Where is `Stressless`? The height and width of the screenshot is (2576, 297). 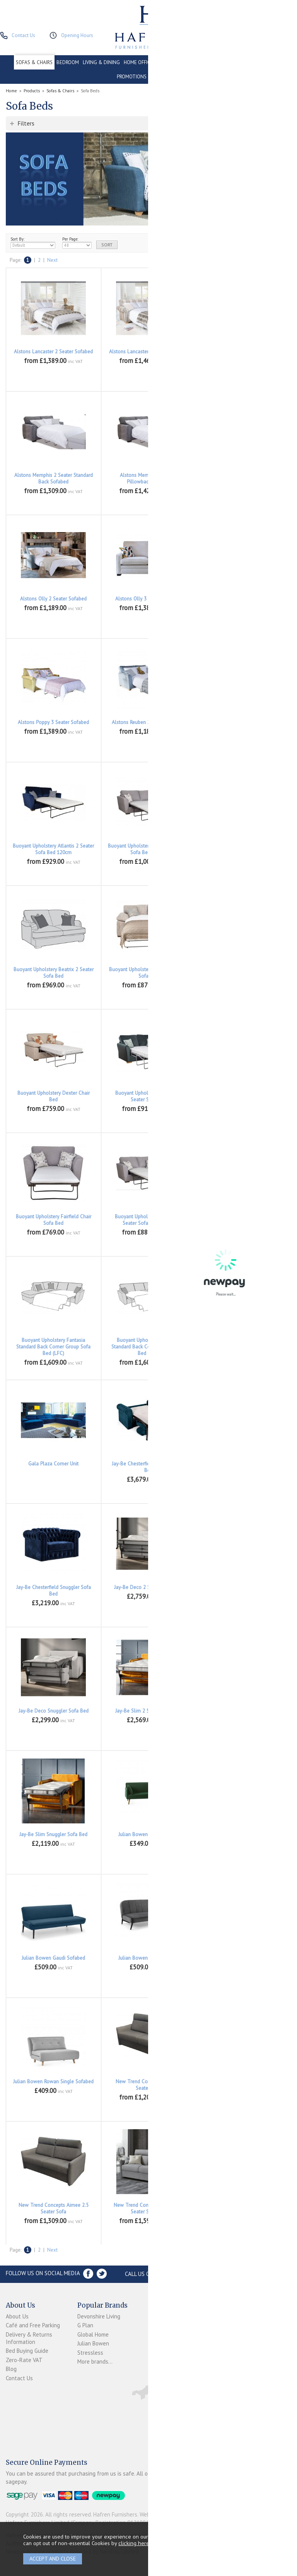 Stressless is located at coordinates (90, 2352).